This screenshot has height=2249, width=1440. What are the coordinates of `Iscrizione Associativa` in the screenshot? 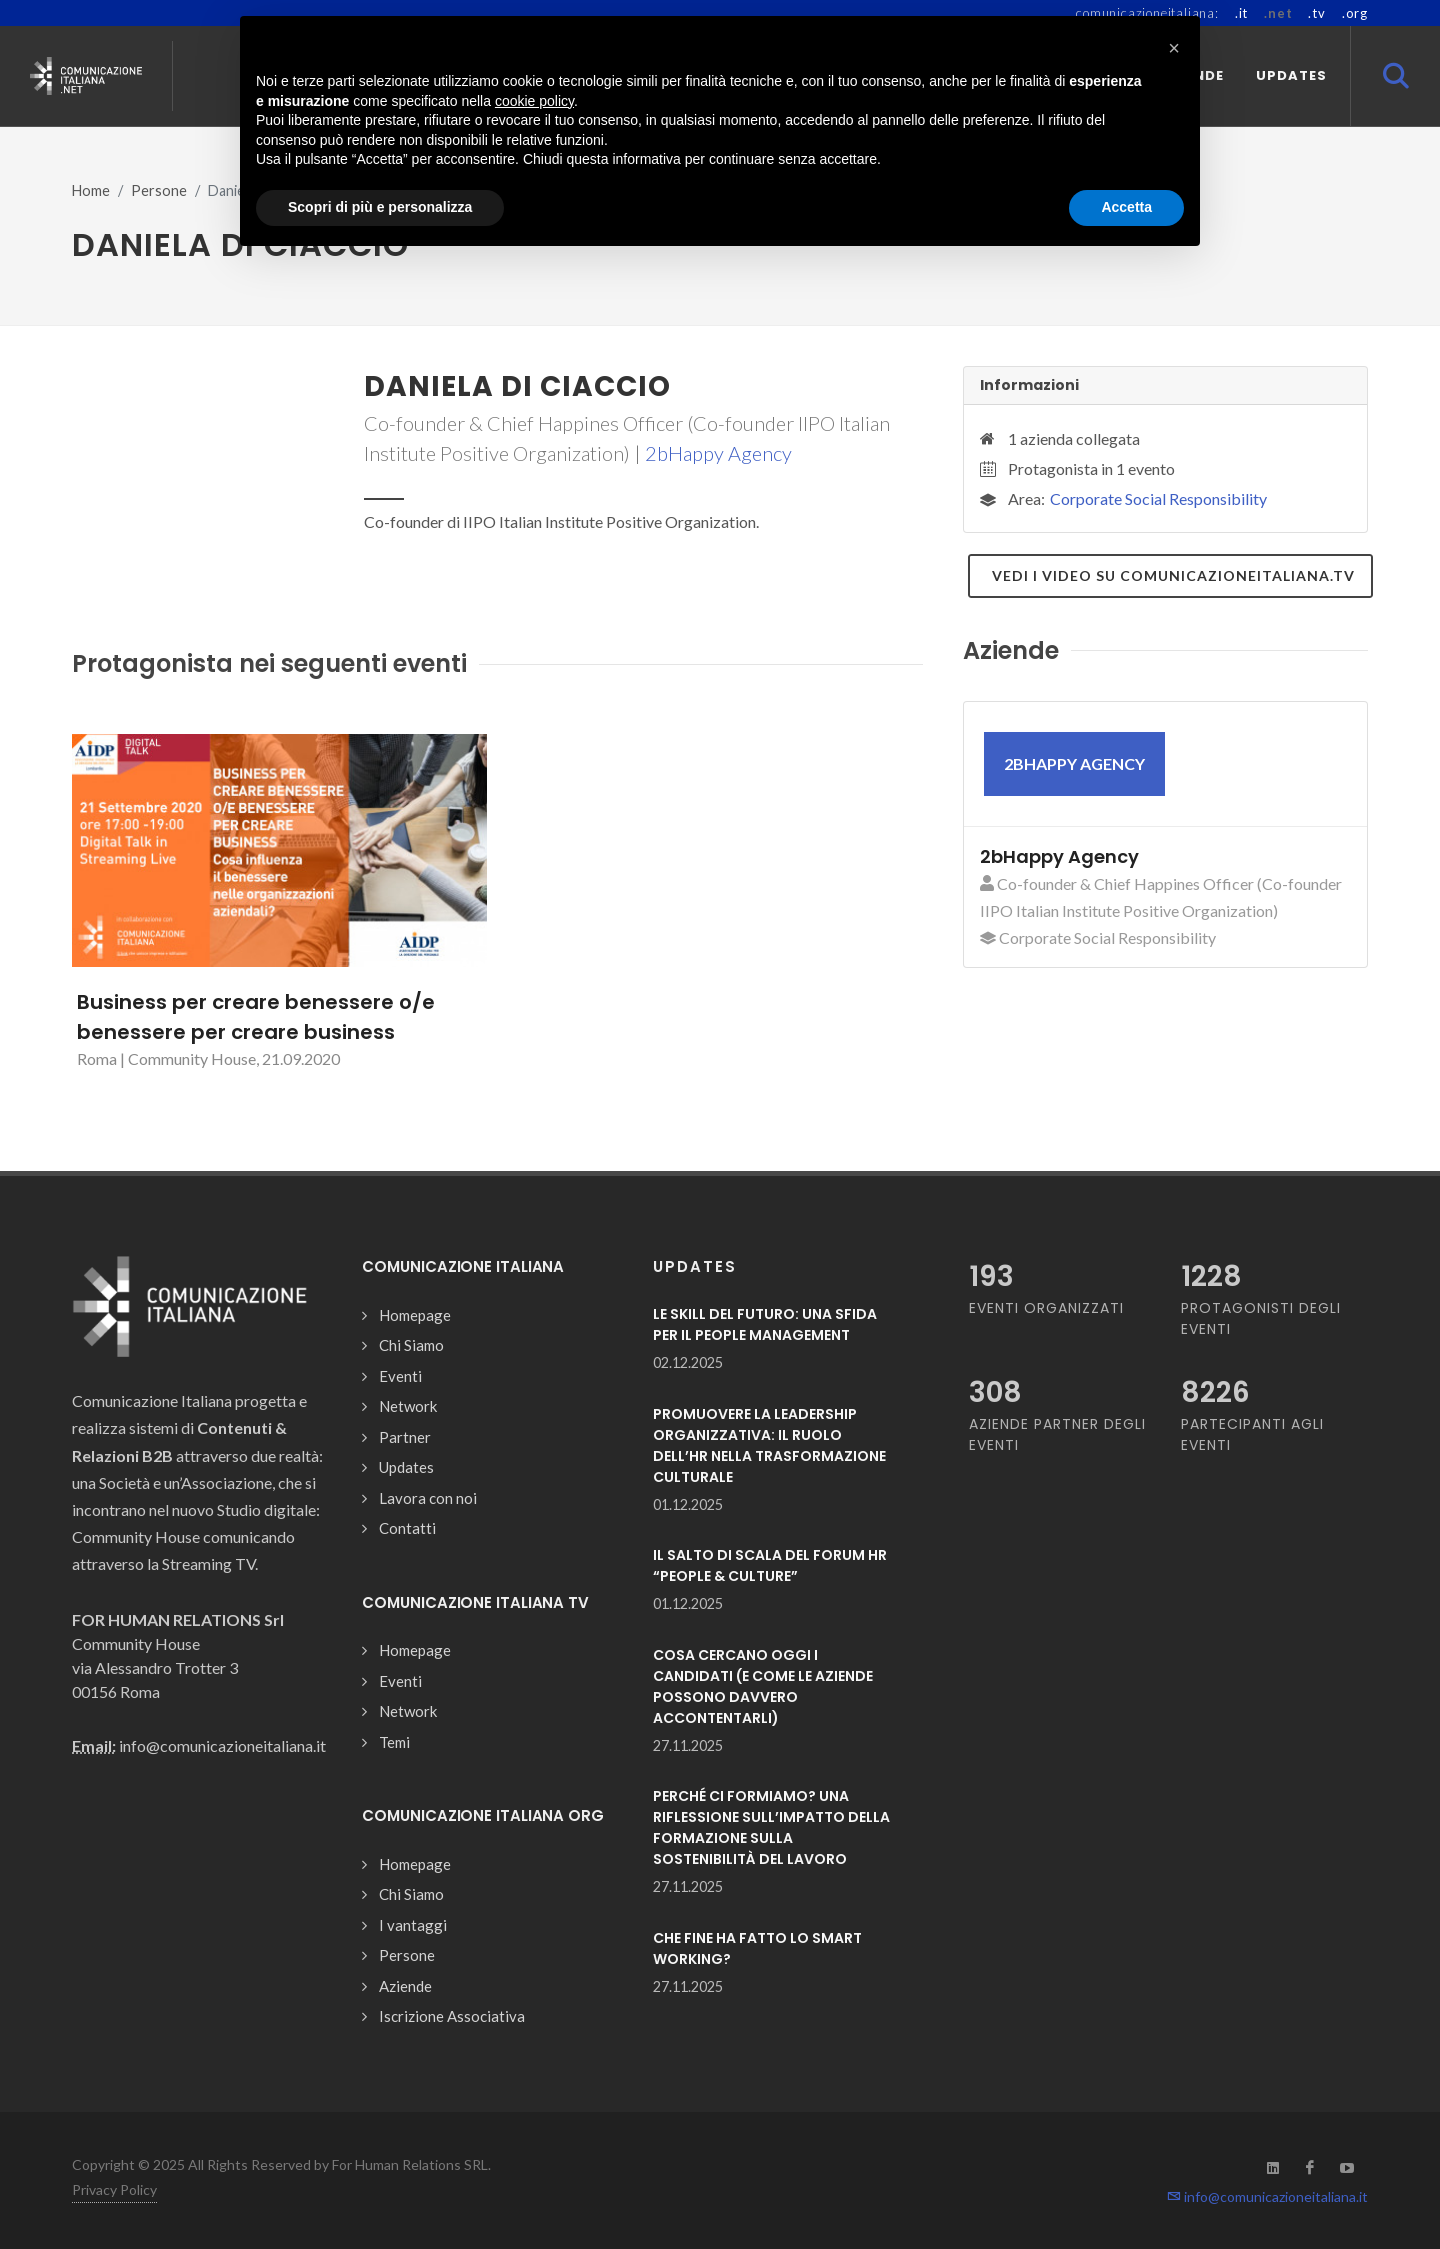 It's located at (452, 2016).